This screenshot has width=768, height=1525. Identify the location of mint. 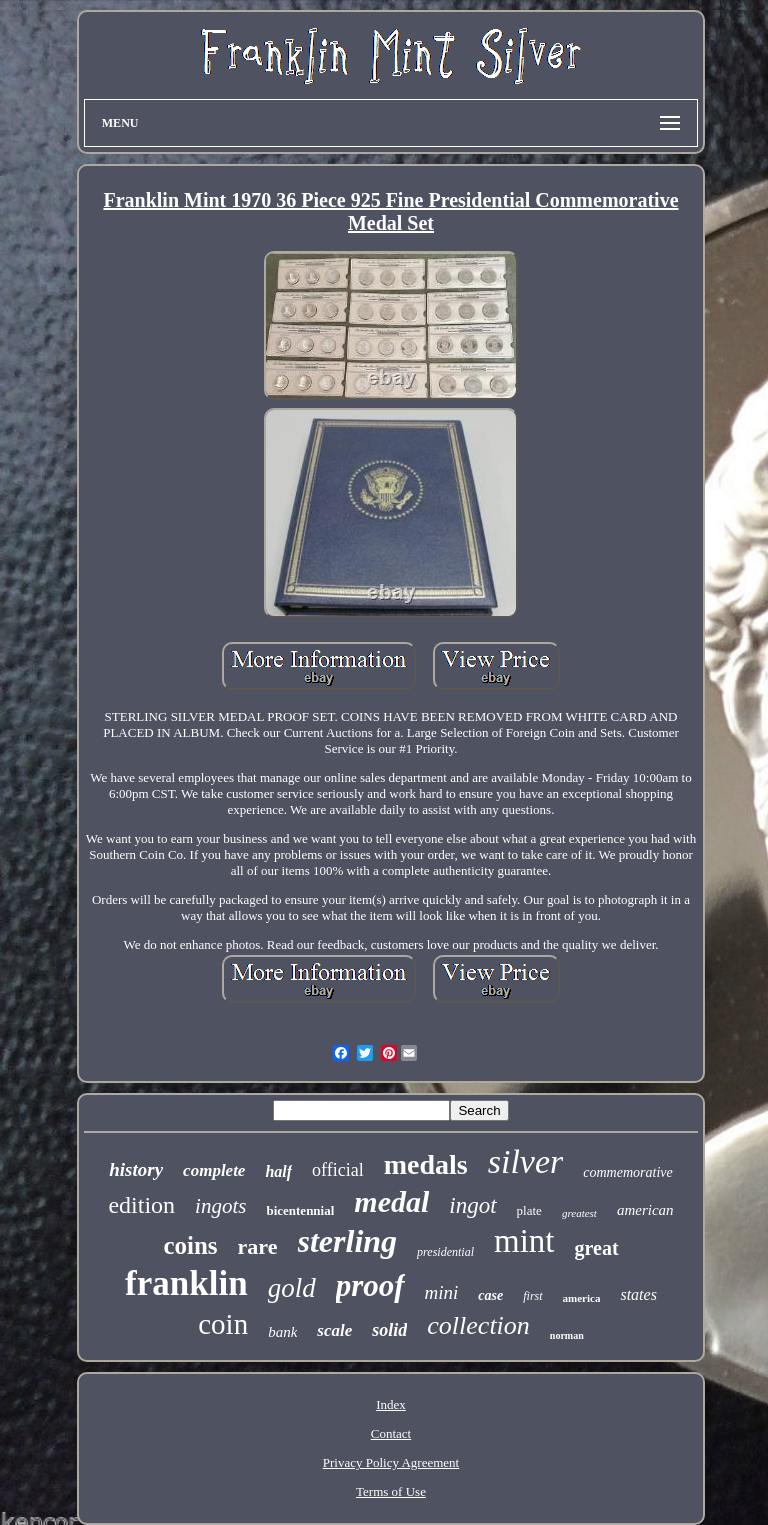
(524, 1241).